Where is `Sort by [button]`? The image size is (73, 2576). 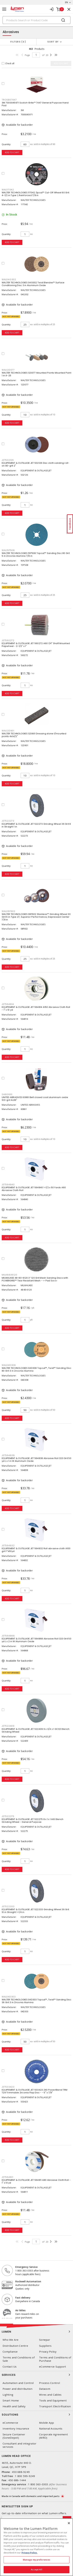
Sort by [button] is located at coordinates (53, 41).